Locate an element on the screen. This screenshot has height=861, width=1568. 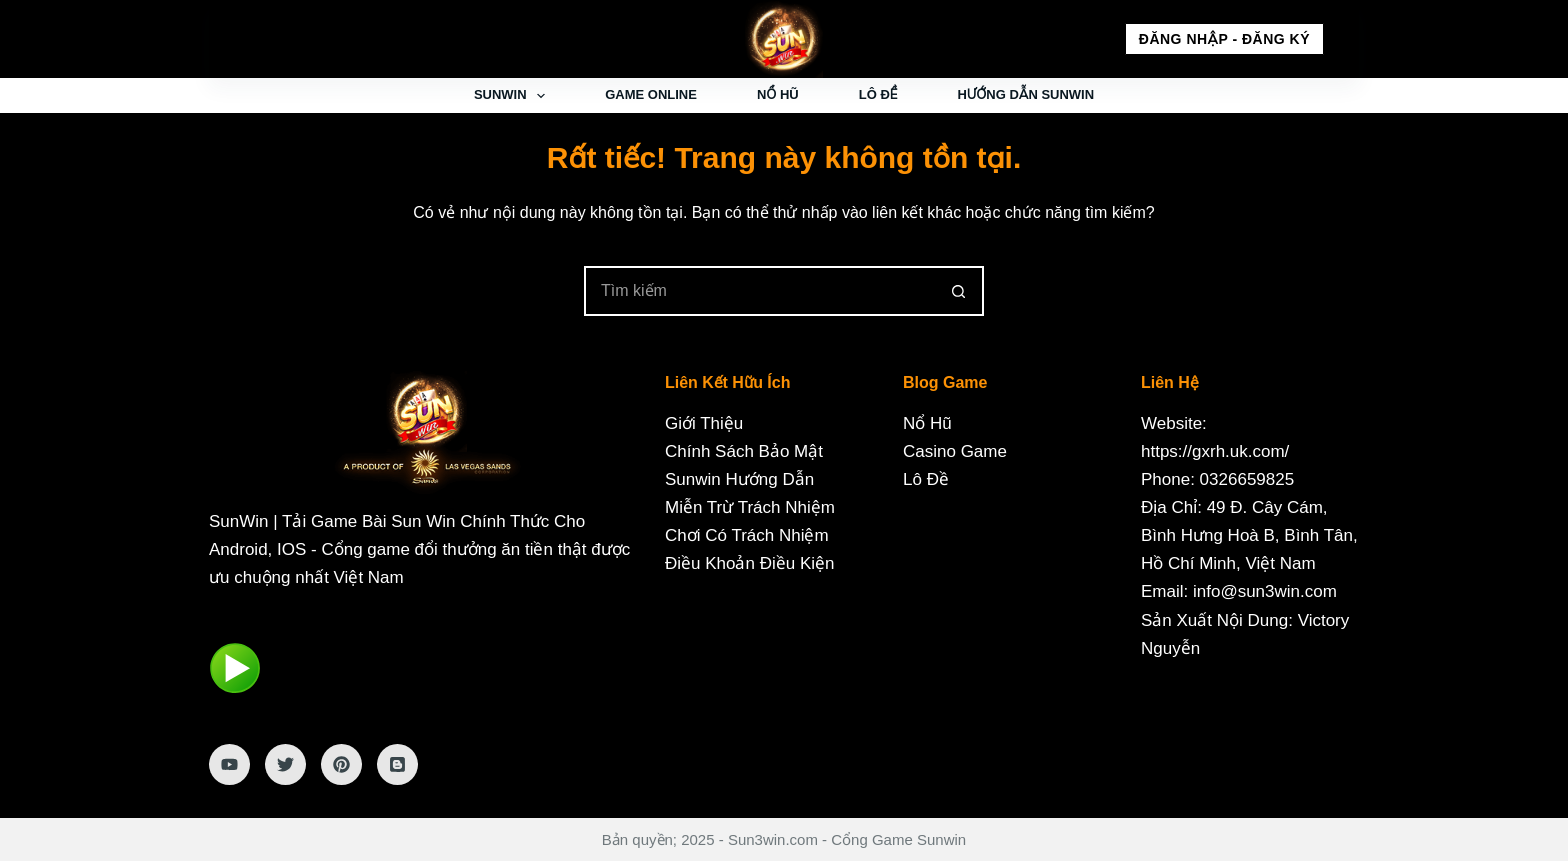
Lô Đề is located at coordinates (878, 94).